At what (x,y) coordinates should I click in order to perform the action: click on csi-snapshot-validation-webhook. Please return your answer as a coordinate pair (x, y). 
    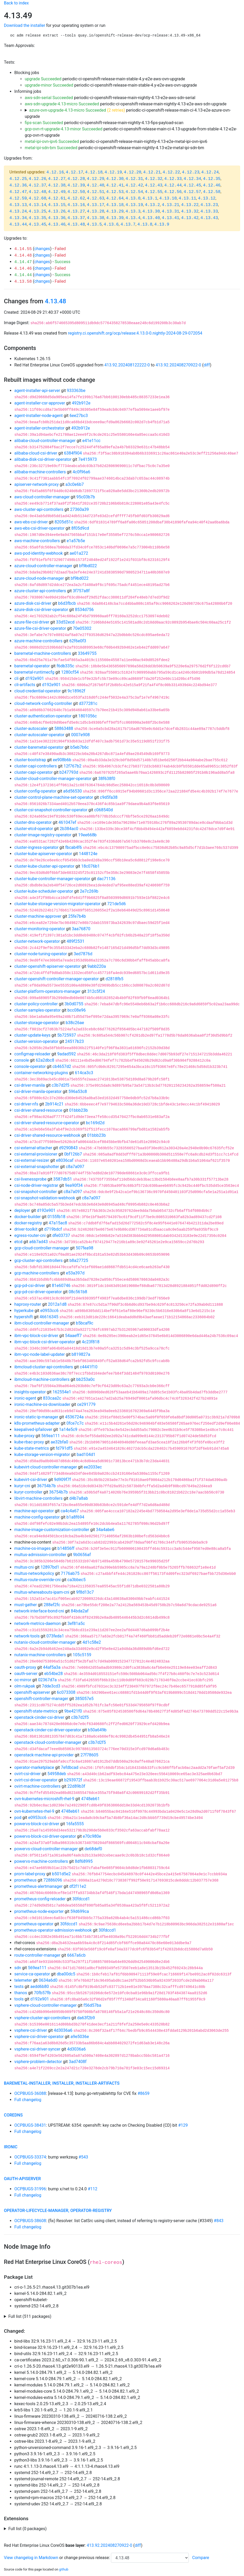
    Looking at the image, I should click on (44, 1197).